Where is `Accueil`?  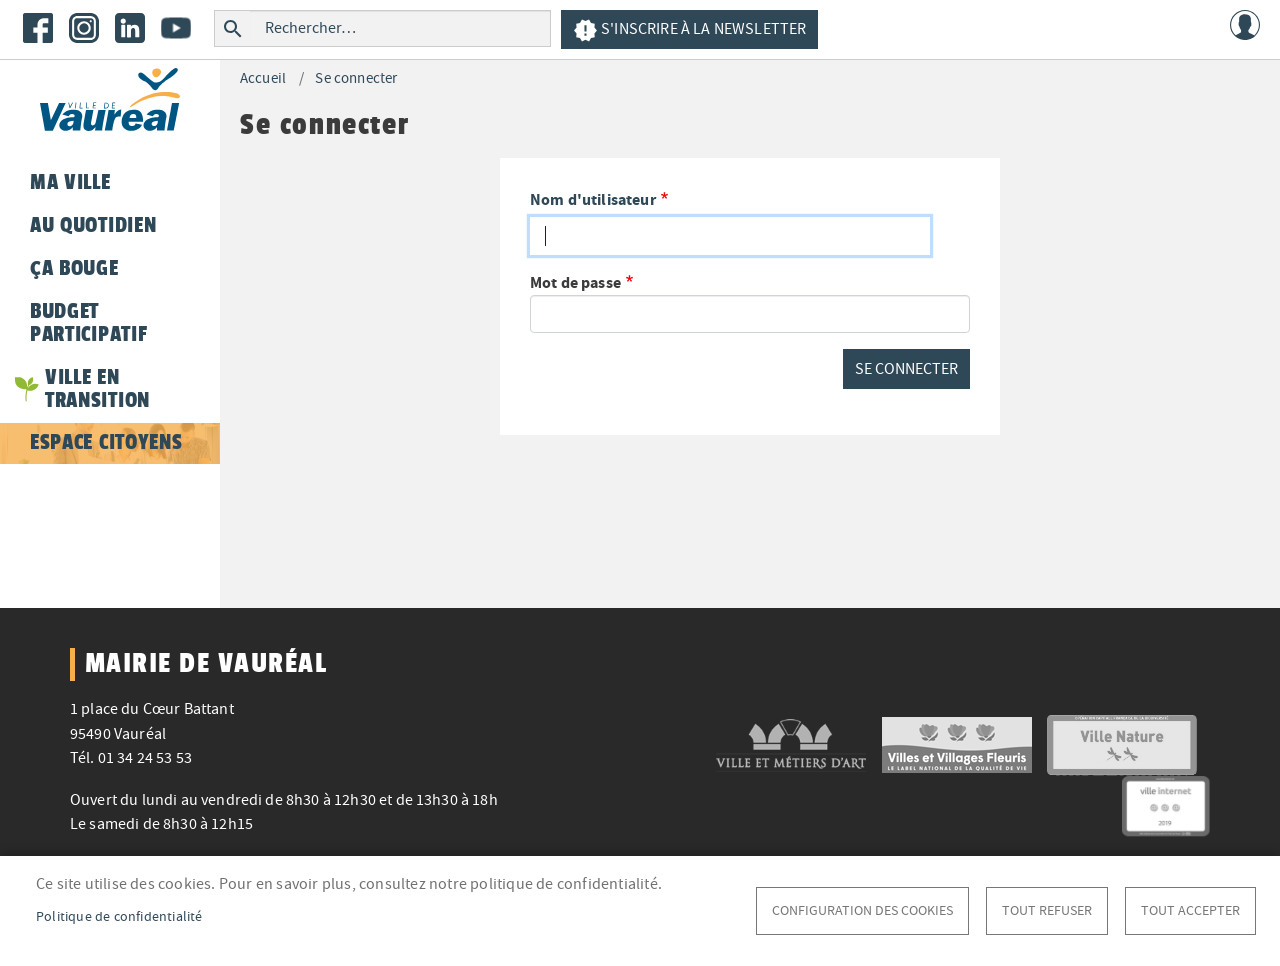
Accueil is located at coordinates (263, 78).